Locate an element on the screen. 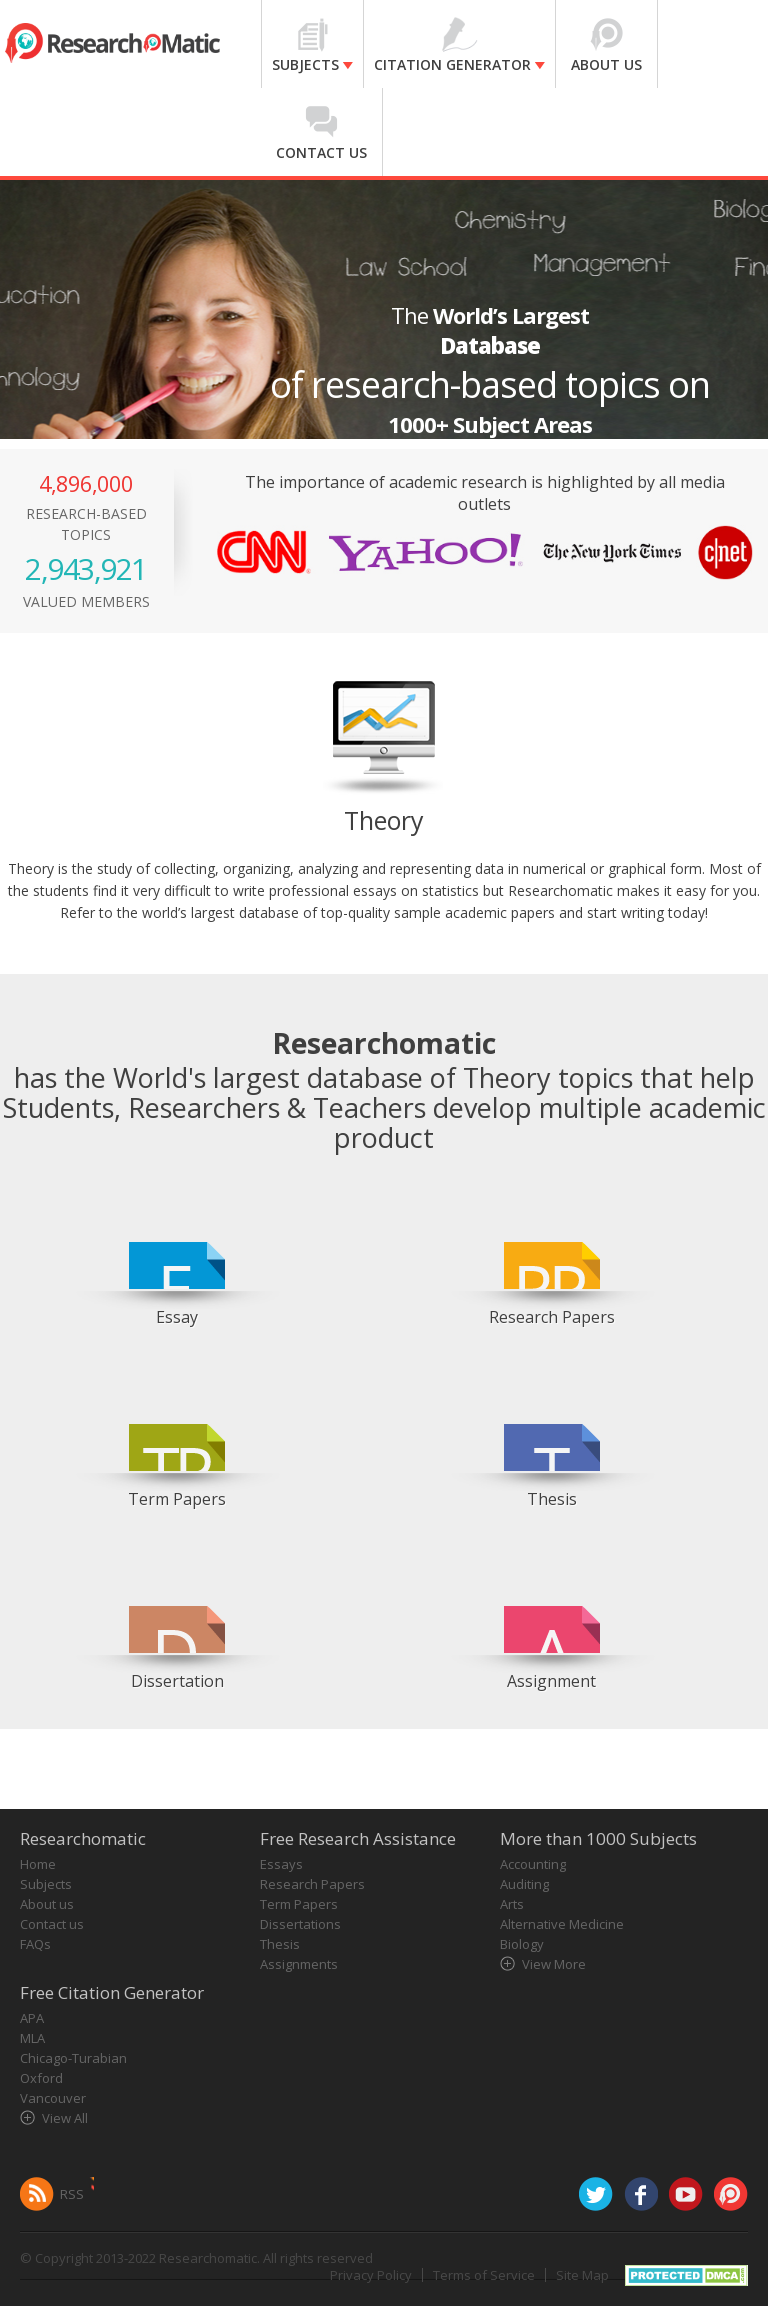  RSS is located at coordinates (72, 2194).